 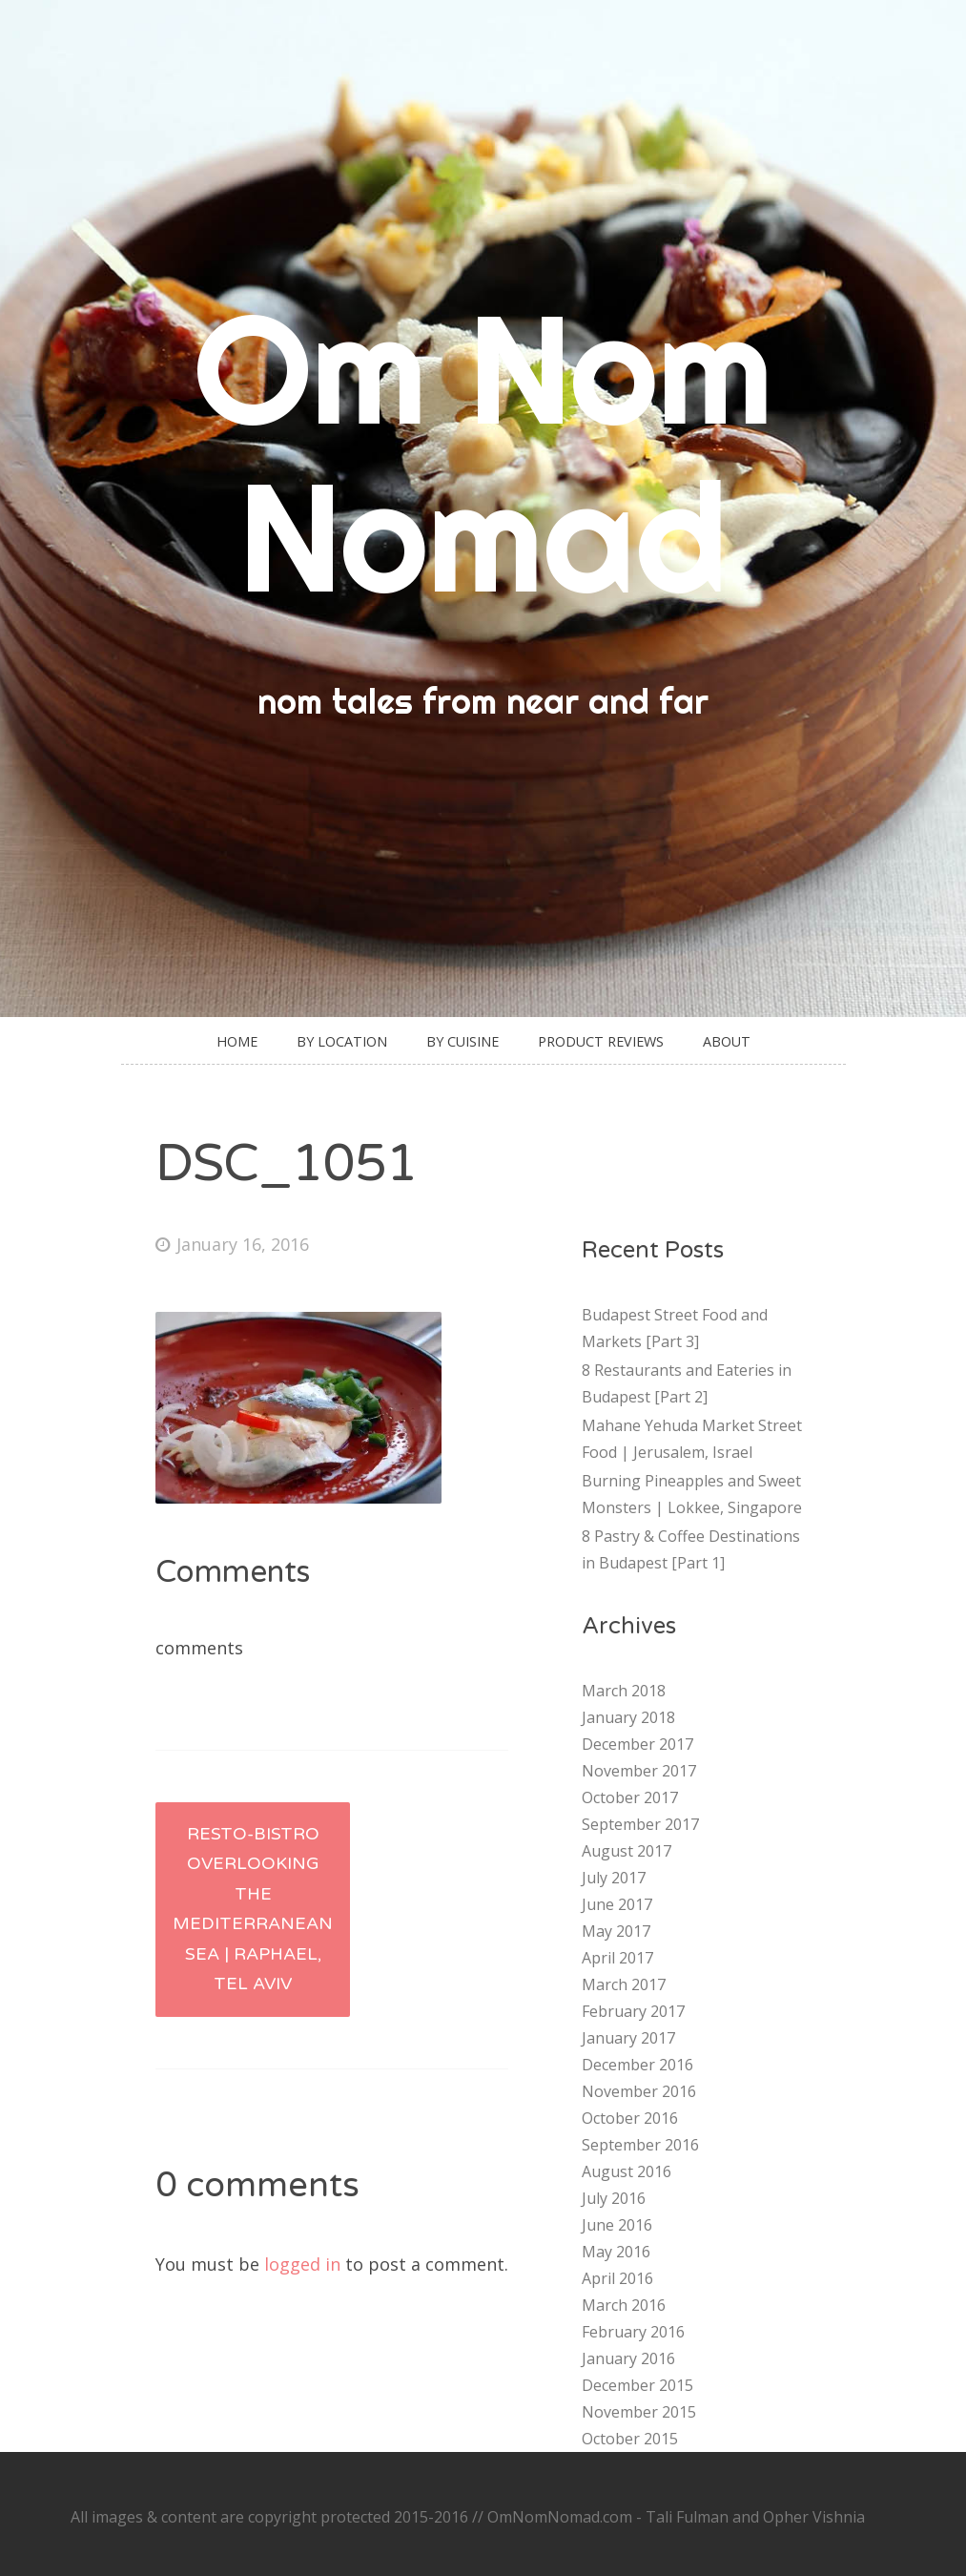 I want to click on By Location, so click(x=342, y=1041).